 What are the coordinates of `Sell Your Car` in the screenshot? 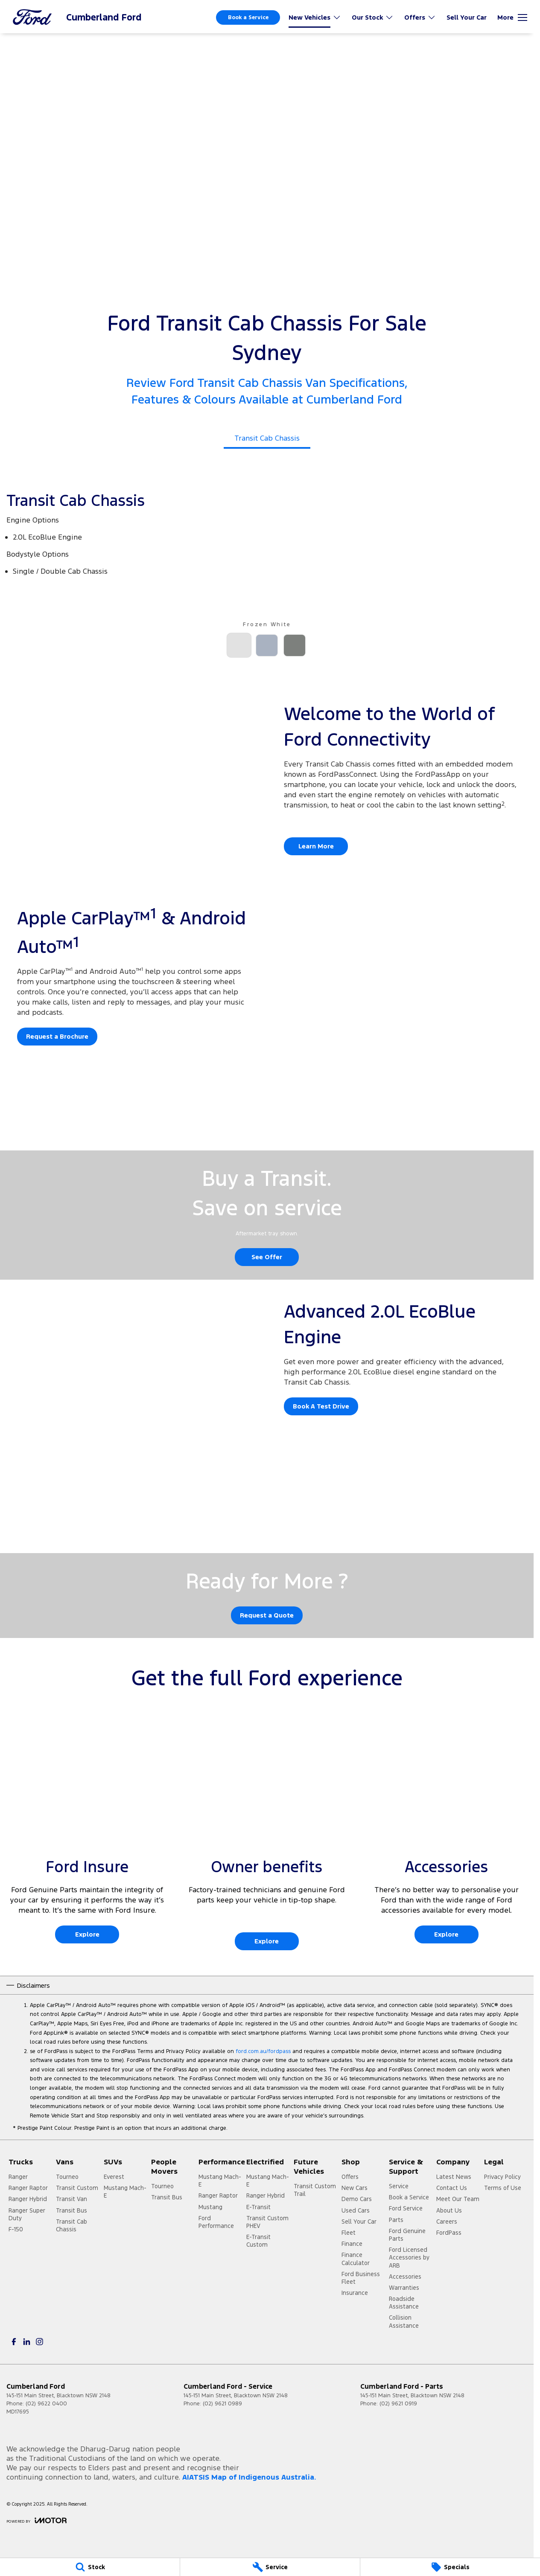 It's located at (467, 17).